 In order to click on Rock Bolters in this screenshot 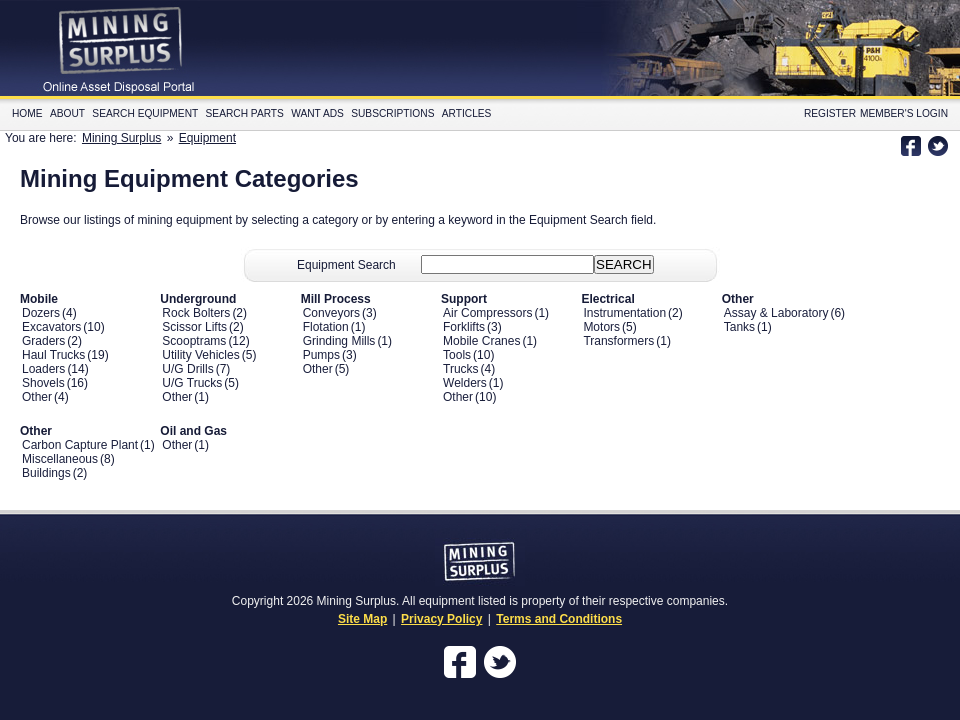, I will do `click(196, 313)`.